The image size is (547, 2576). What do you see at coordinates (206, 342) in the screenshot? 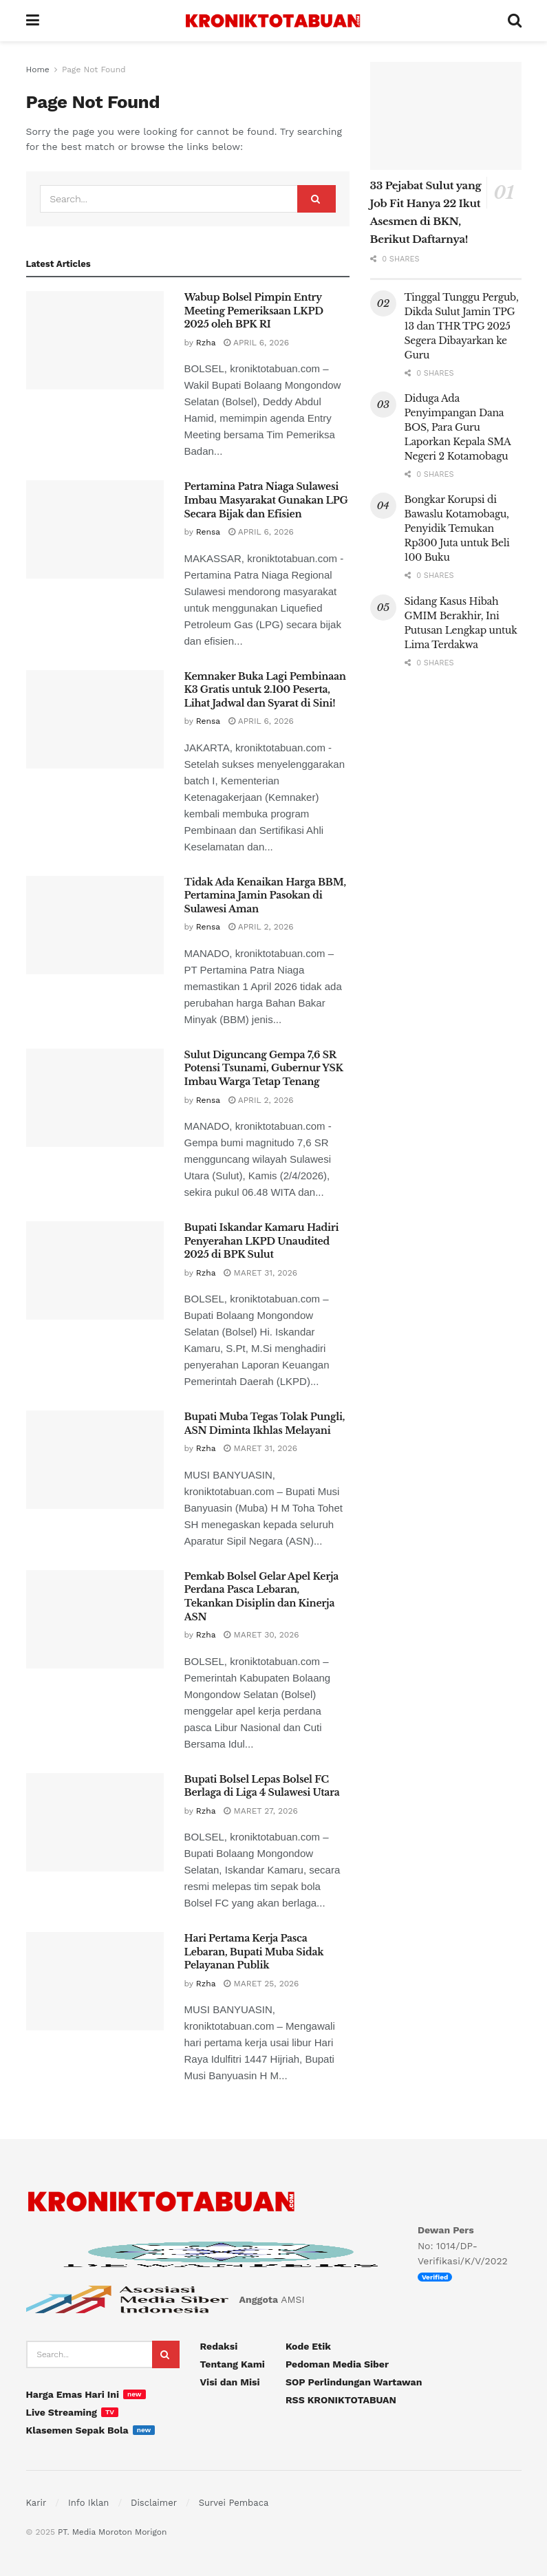
I see `Rzha` at bounding box center [206, 342].